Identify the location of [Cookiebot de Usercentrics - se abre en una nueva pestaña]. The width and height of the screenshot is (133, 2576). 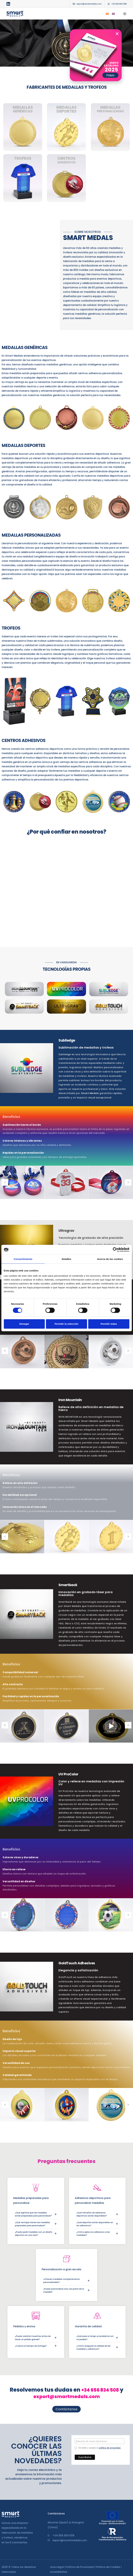
(115, 1249).